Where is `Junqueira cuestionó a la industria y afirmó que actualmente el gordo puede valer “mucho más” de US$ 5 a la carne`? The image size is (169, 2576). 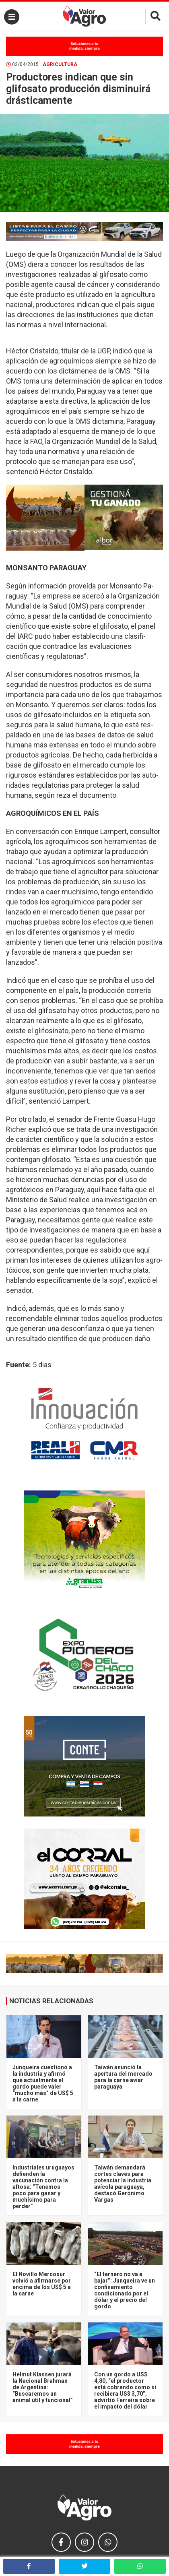 Junqueira cuestionó a la industria y afirmó que actualmente el gordo puede valer “mucho más” de US$ 5 a la carne is located at coordinates (42, 2083).